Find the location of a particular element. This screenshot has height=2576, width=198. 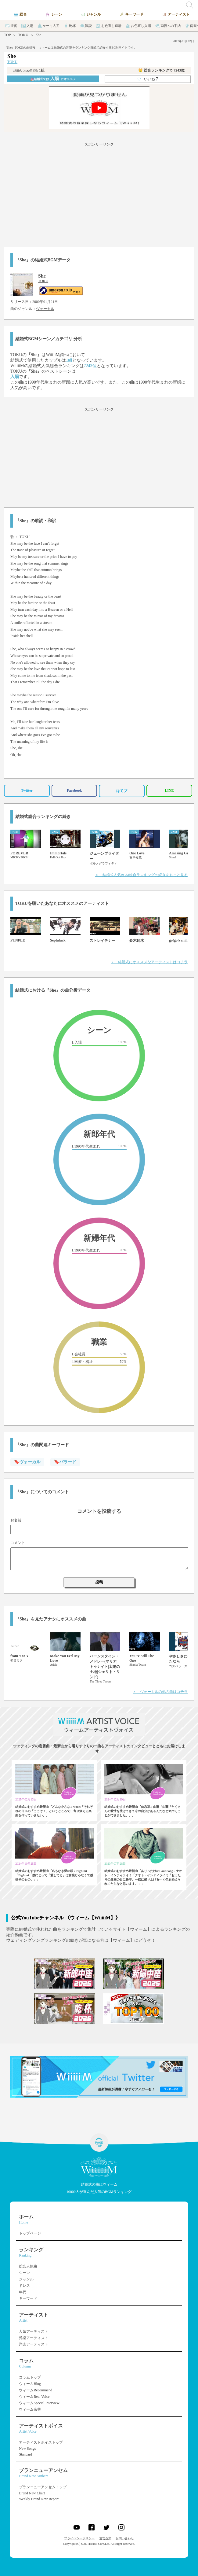

アーティストボイストップ is located at coordinates (41, 2442).